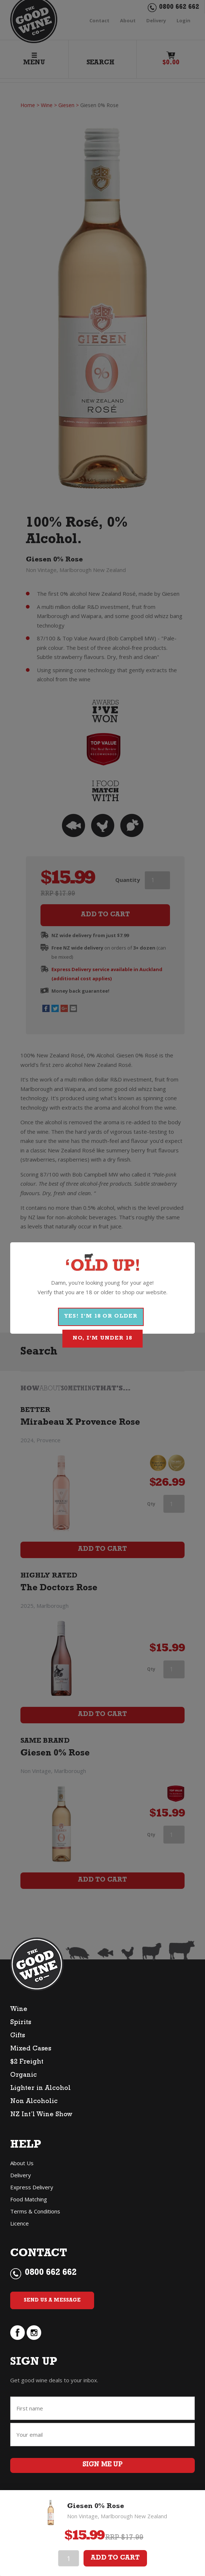 The height and width of the screenshot is (2576, 205). What do you see at coordinates (40, 2089) in the screenshot?
I see `Lighter in Alcohol` at bounding box center [40, 2089].